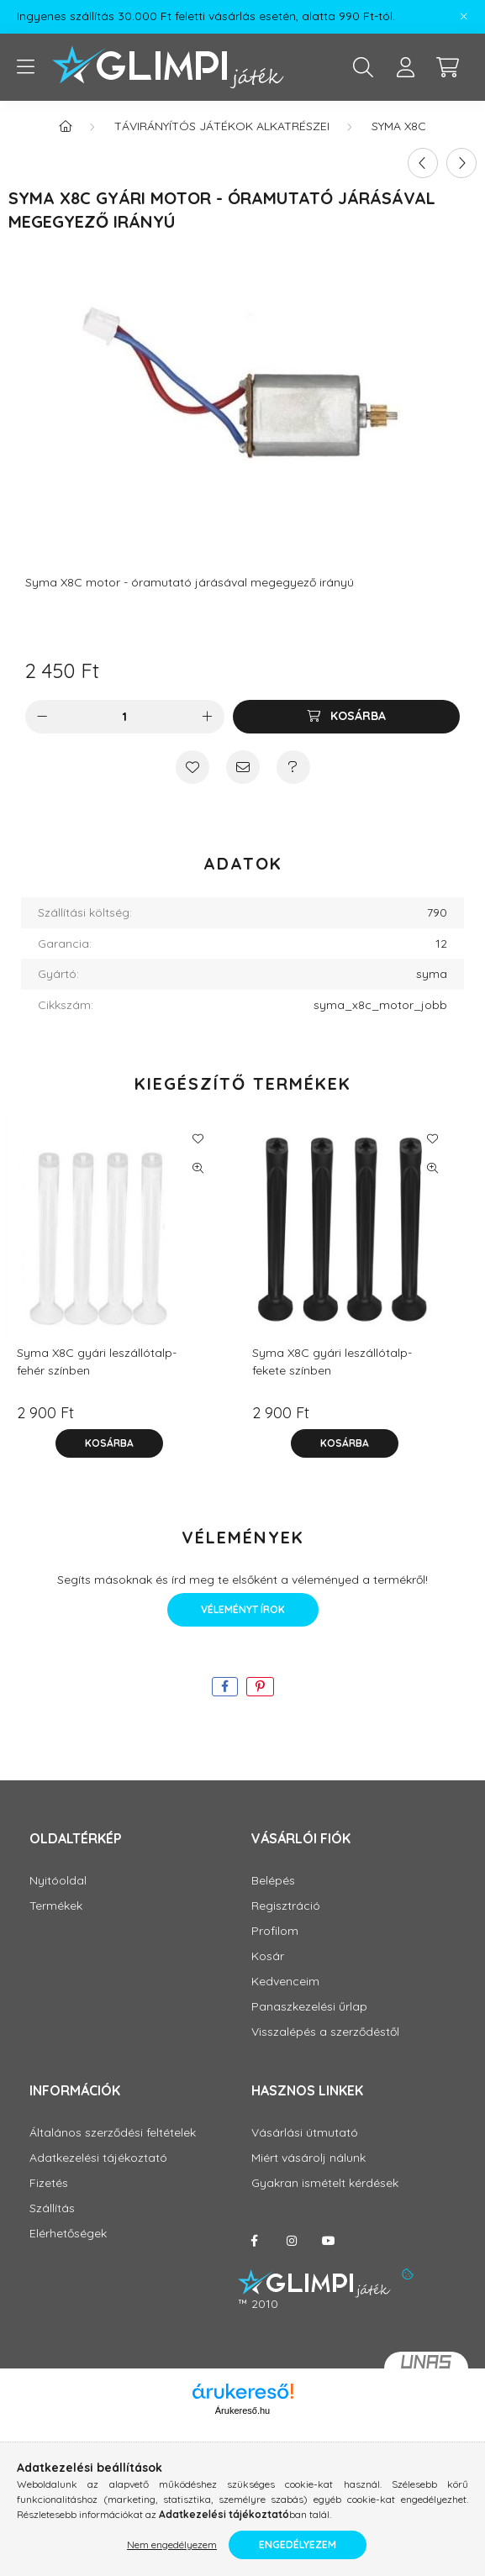 Image resolution: width=485 pixels, height=2576 pixels. Describe the element at coordinates (172, 2544) in the screenshot. I see `Nem engedélyezem` at that location.